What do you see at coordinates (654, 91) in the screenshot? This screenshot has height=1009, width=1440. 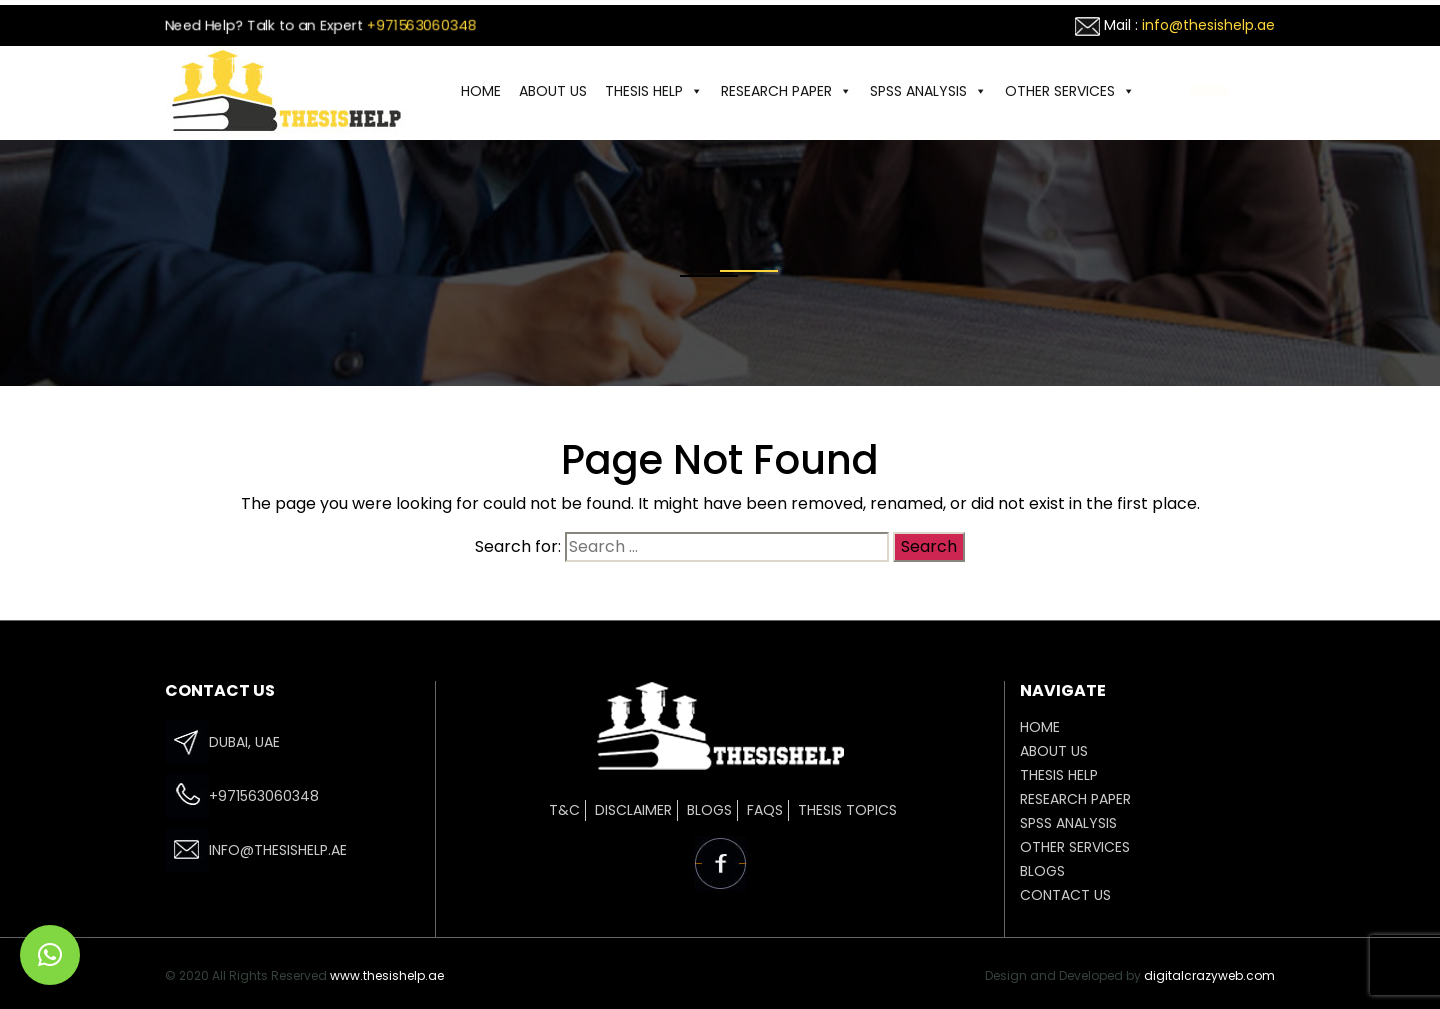 I see `THESIS HELP` at bounding box center [654, 91].